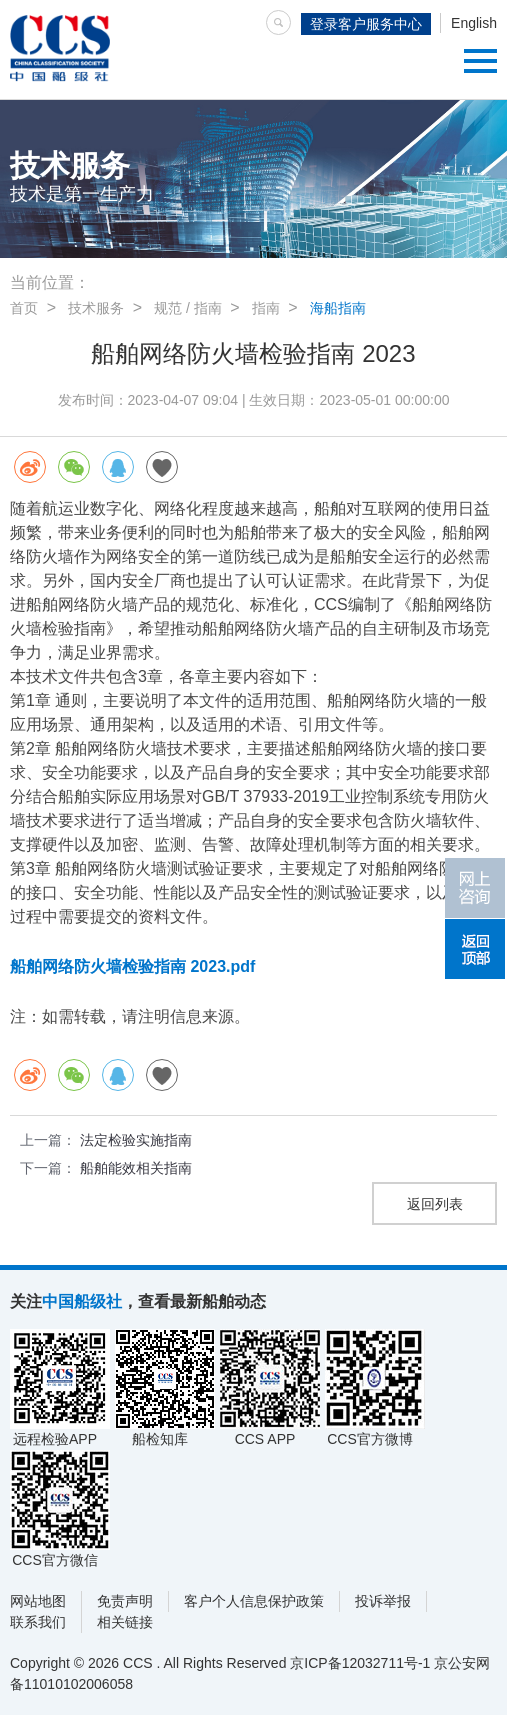 The height and width of the screenshot is (1715, 507). Describe the element at coordinates (435, 1204) in the screenshot. I see `返回列表` at that location.